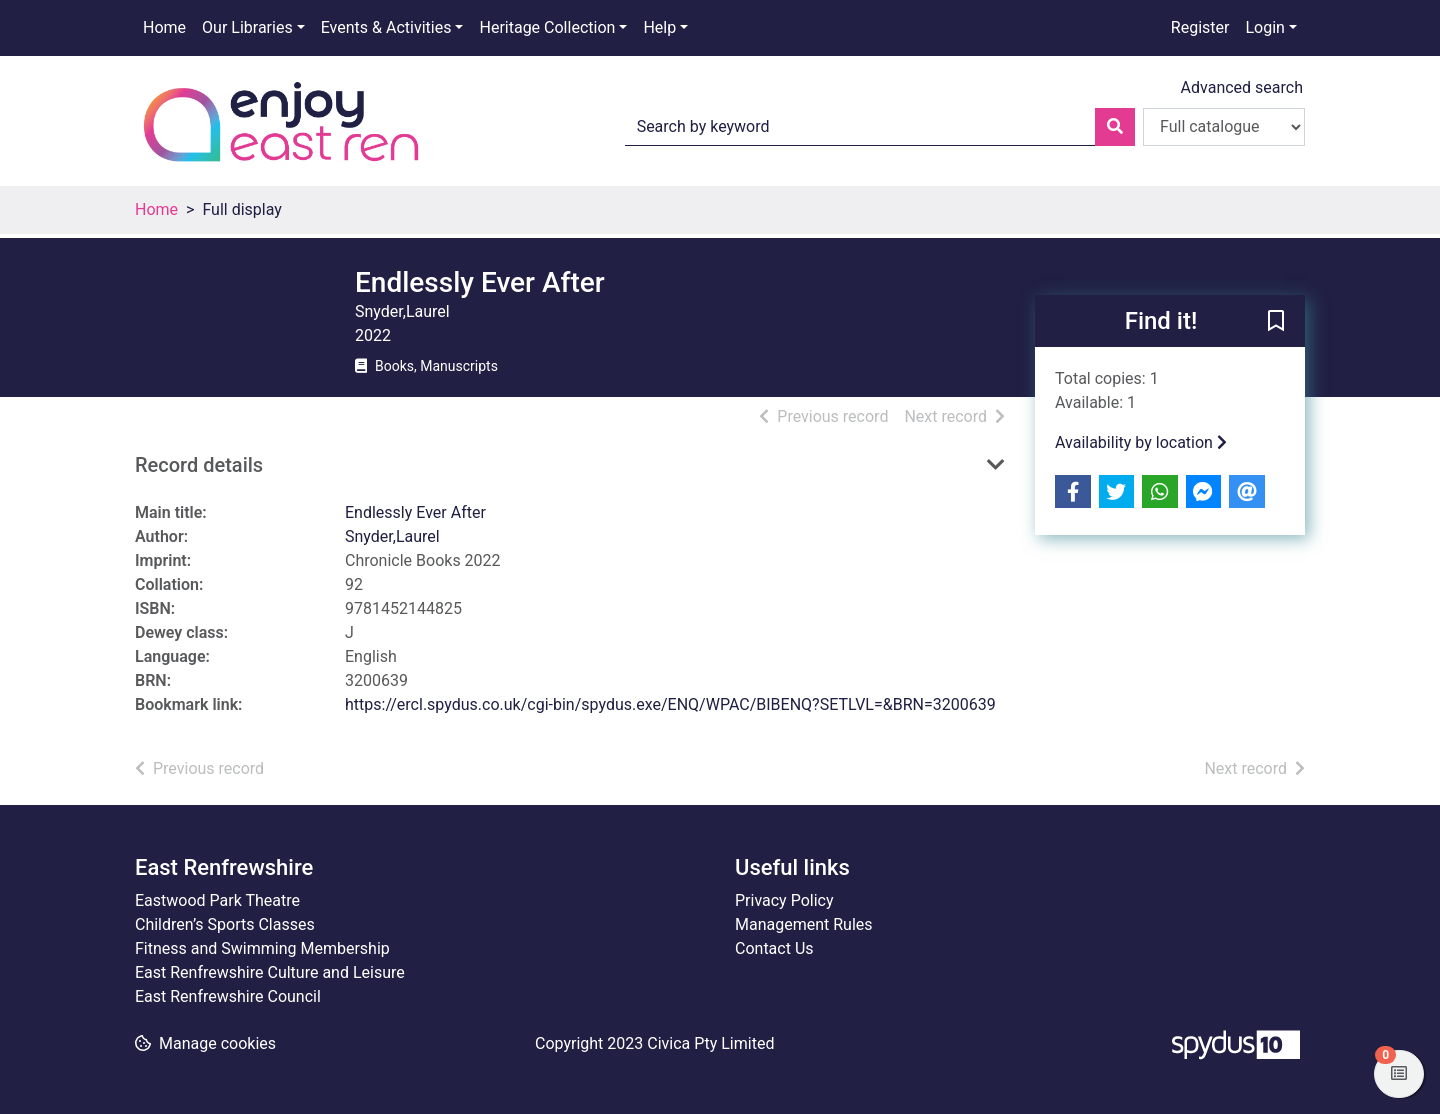 The width and height of the screenshot is (1440, 1114). Describe the element at coordinates (1242, 87) in the screenshot. I see `Advanced search` at that location.